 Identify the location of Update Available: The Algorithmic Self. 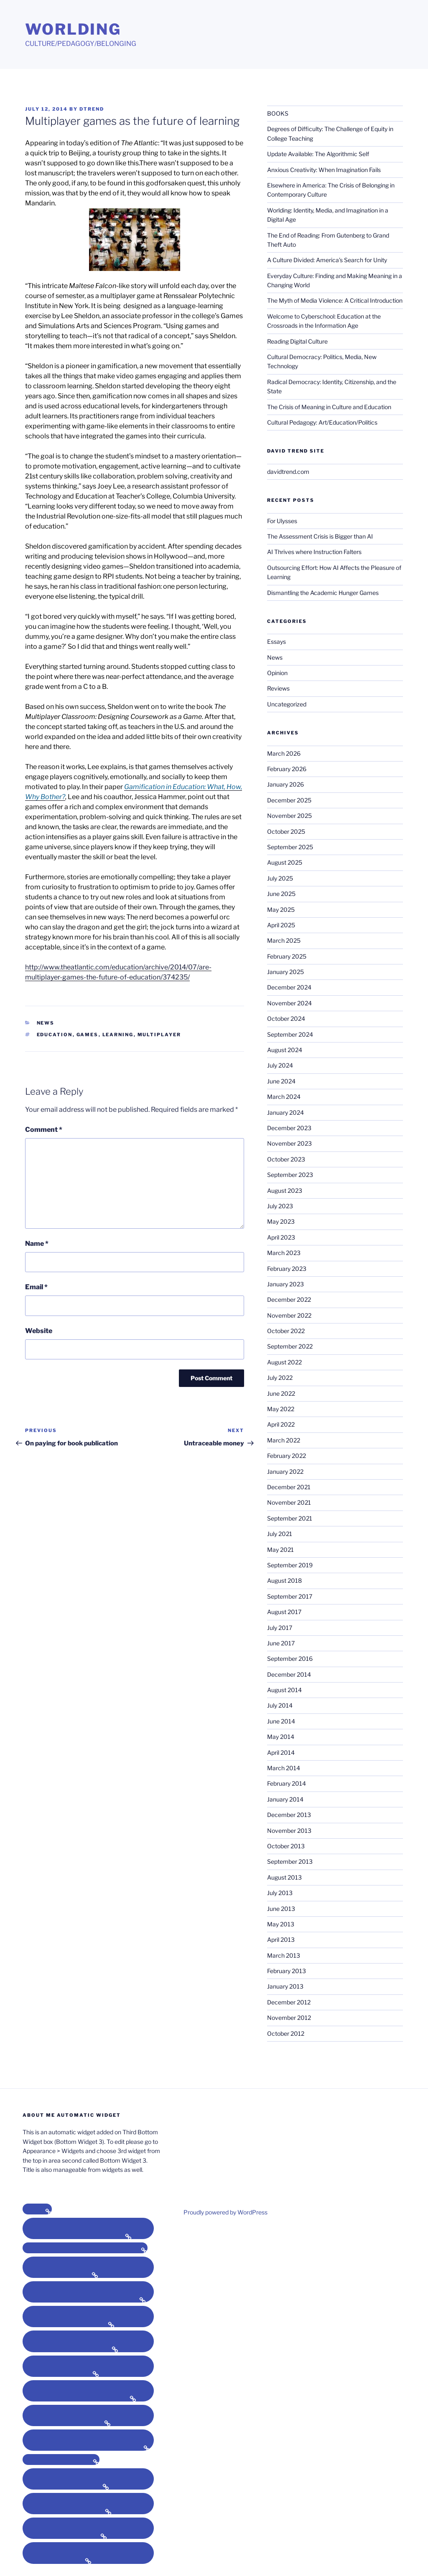
(318, 153).